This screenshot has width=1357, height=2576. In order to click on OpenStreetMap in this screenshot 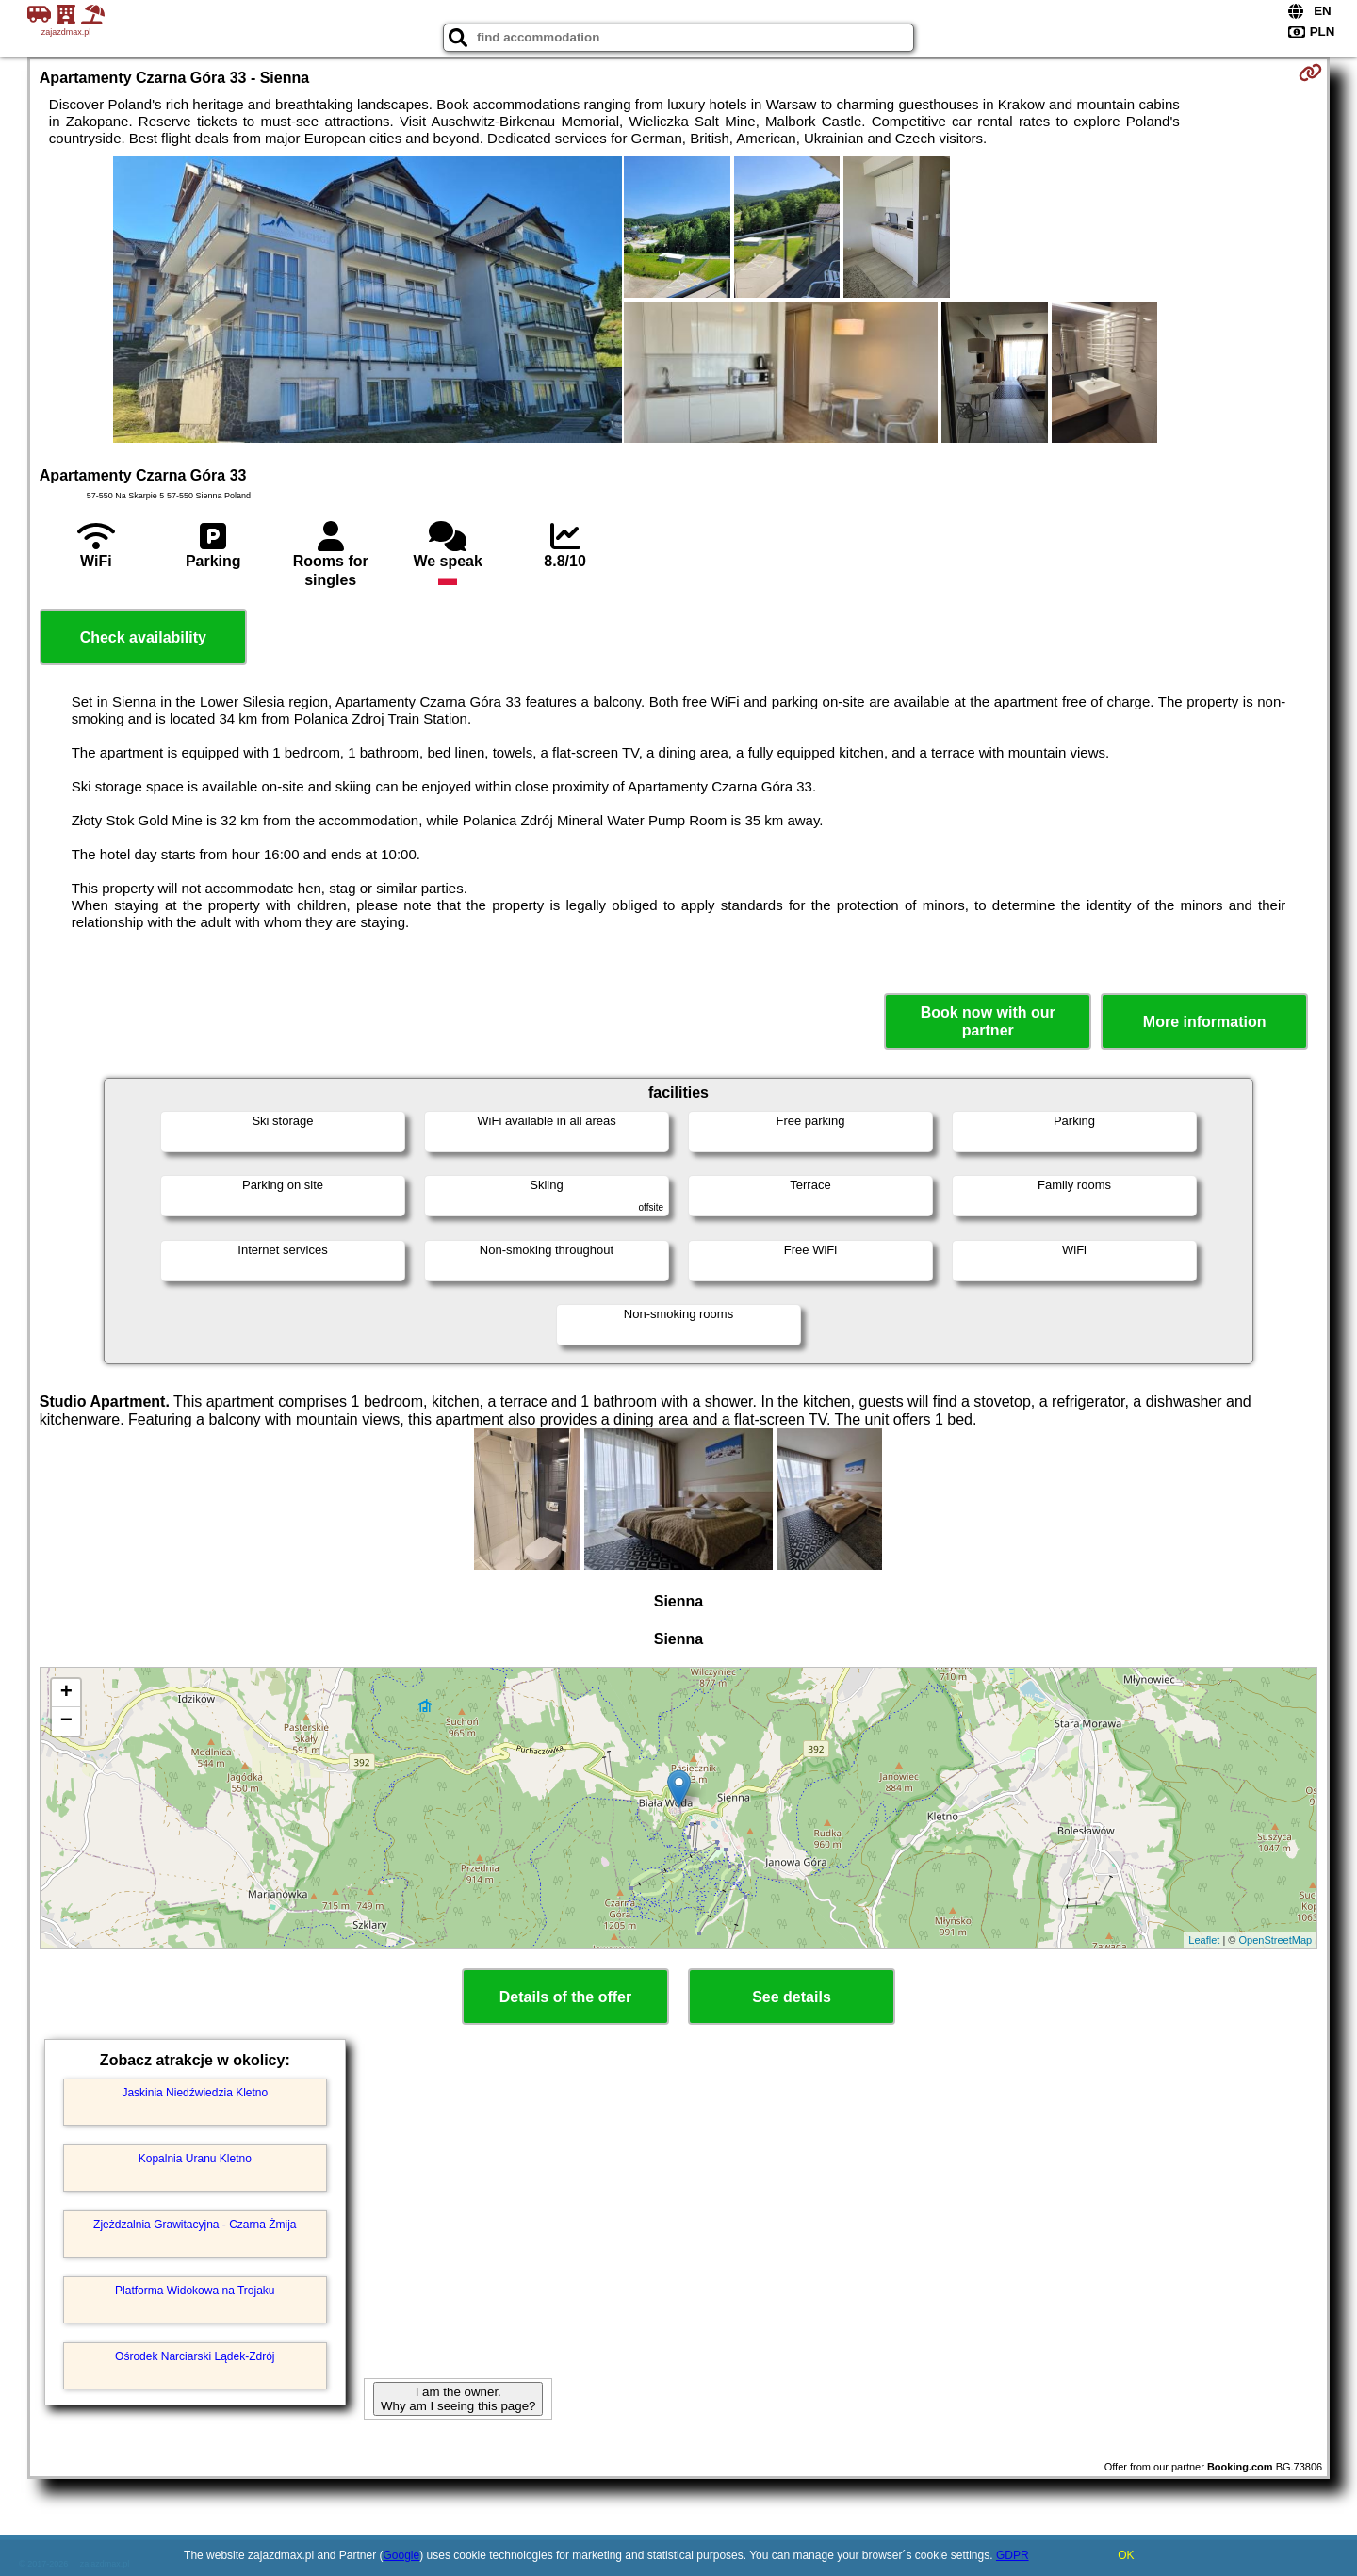, I will do `click(1276, 1940)`.